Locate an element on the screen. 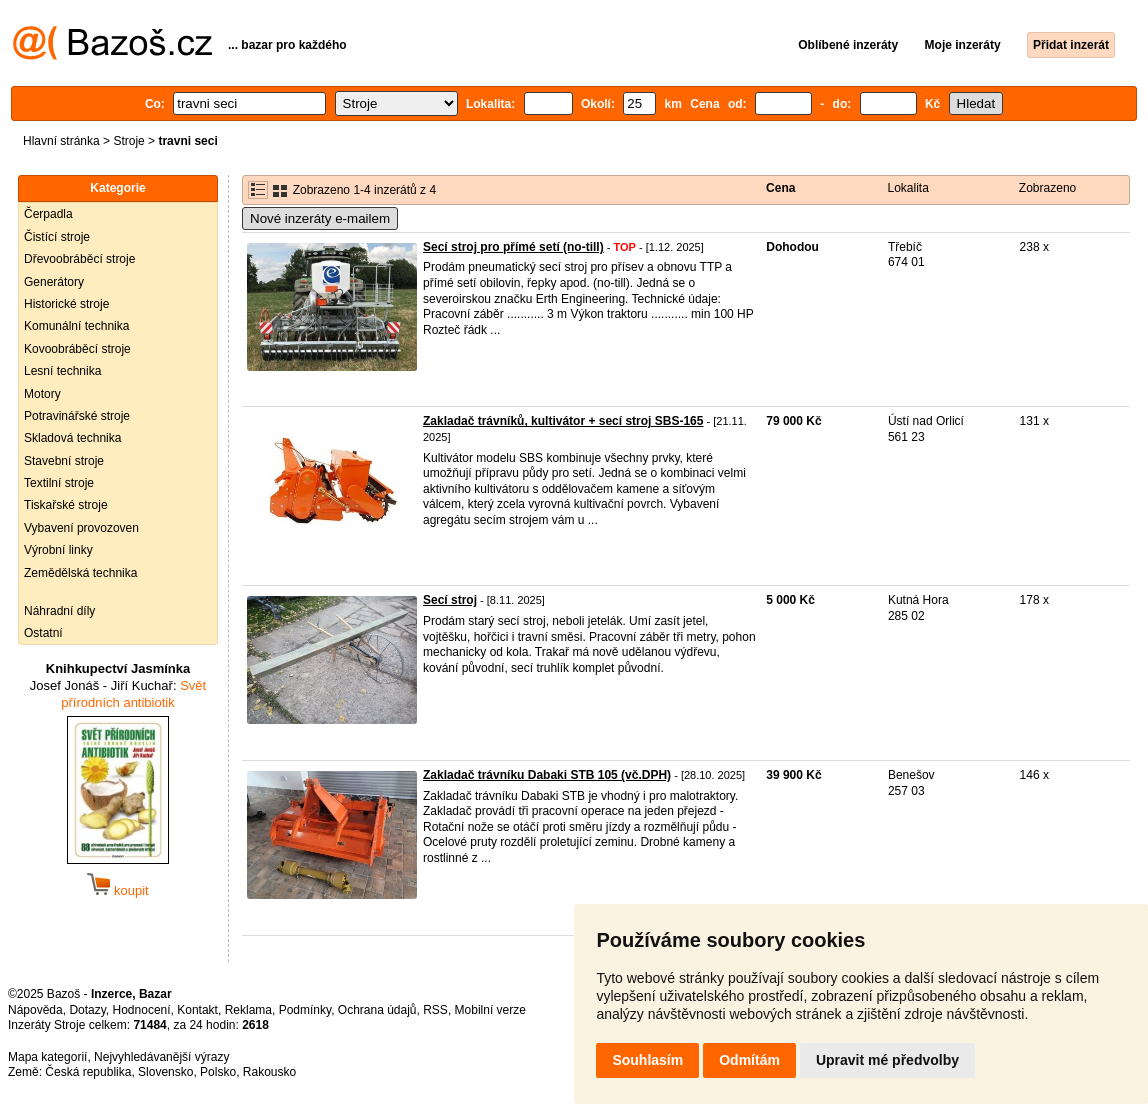  Lesní technika is located at coordinates (62, 371).